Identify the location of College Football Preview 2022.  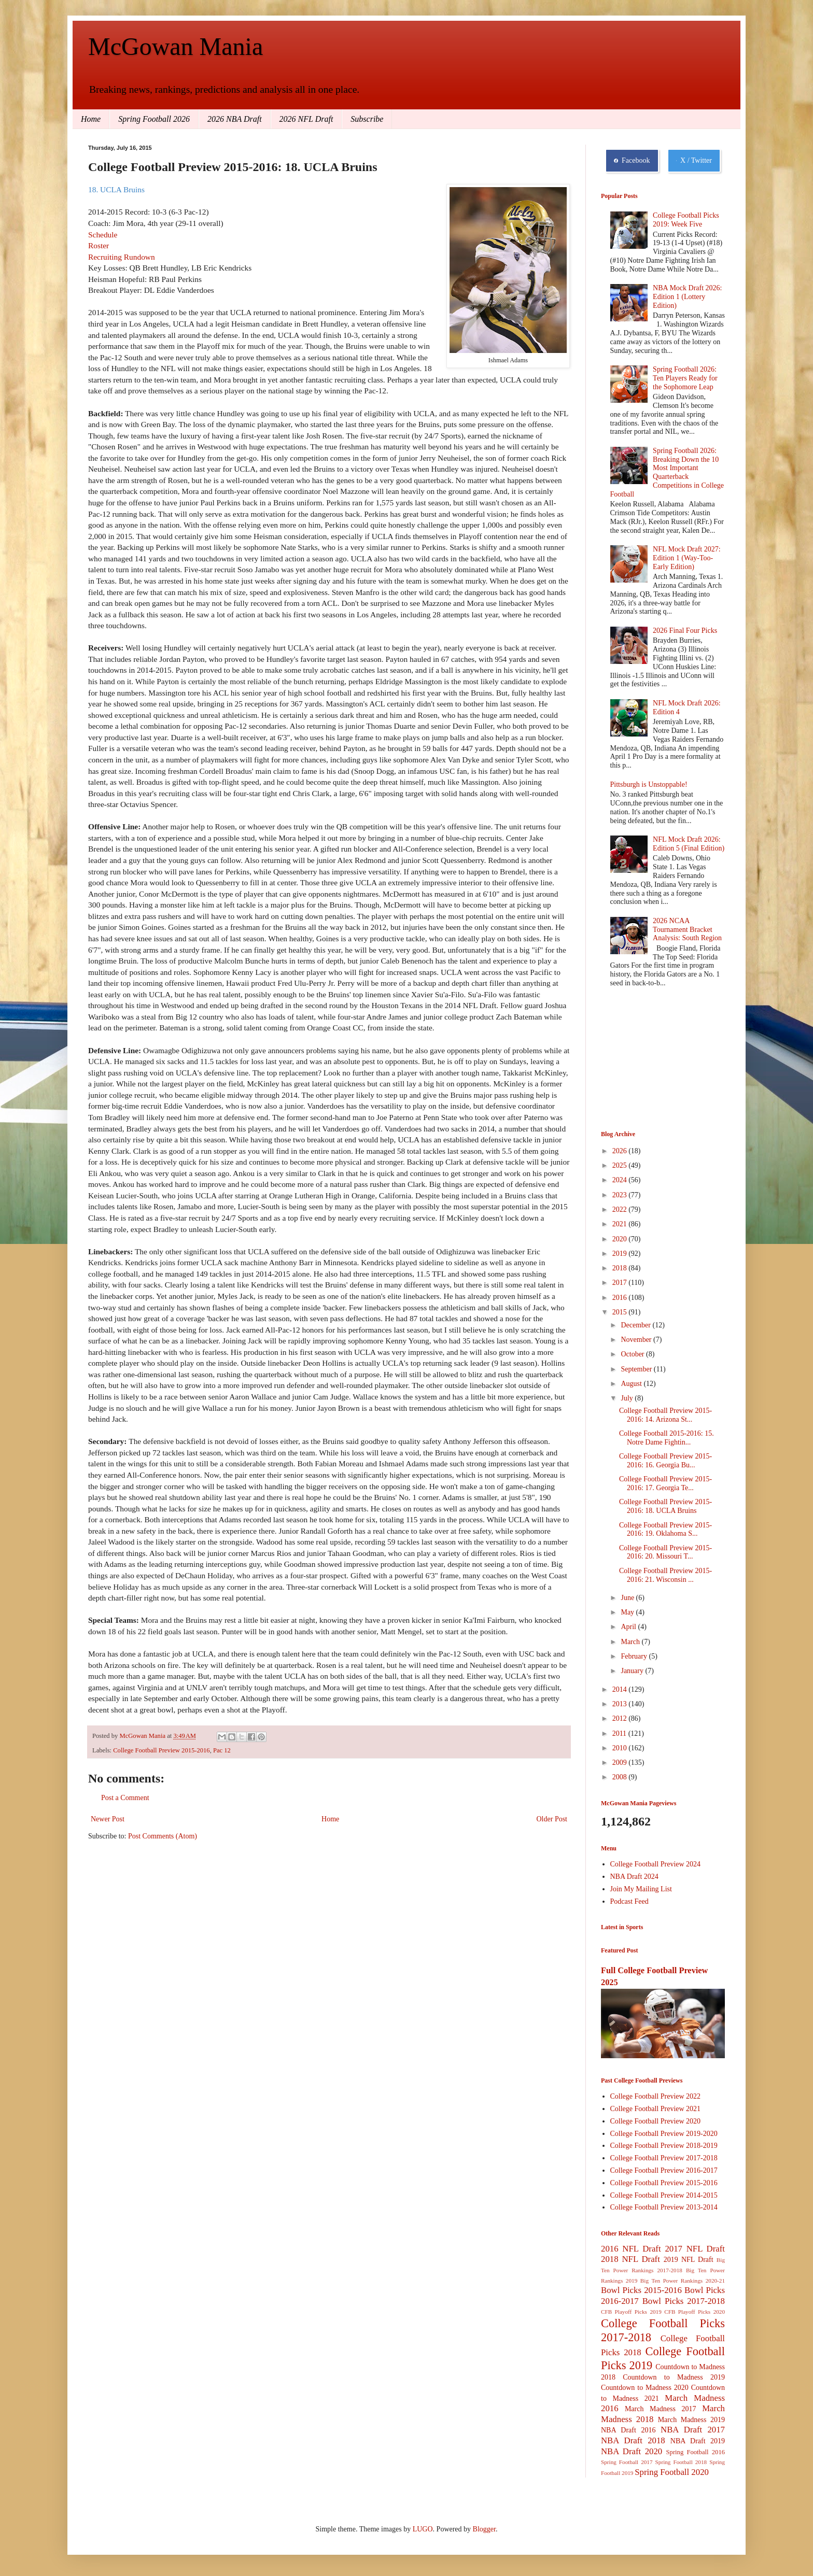
(655, 2096).